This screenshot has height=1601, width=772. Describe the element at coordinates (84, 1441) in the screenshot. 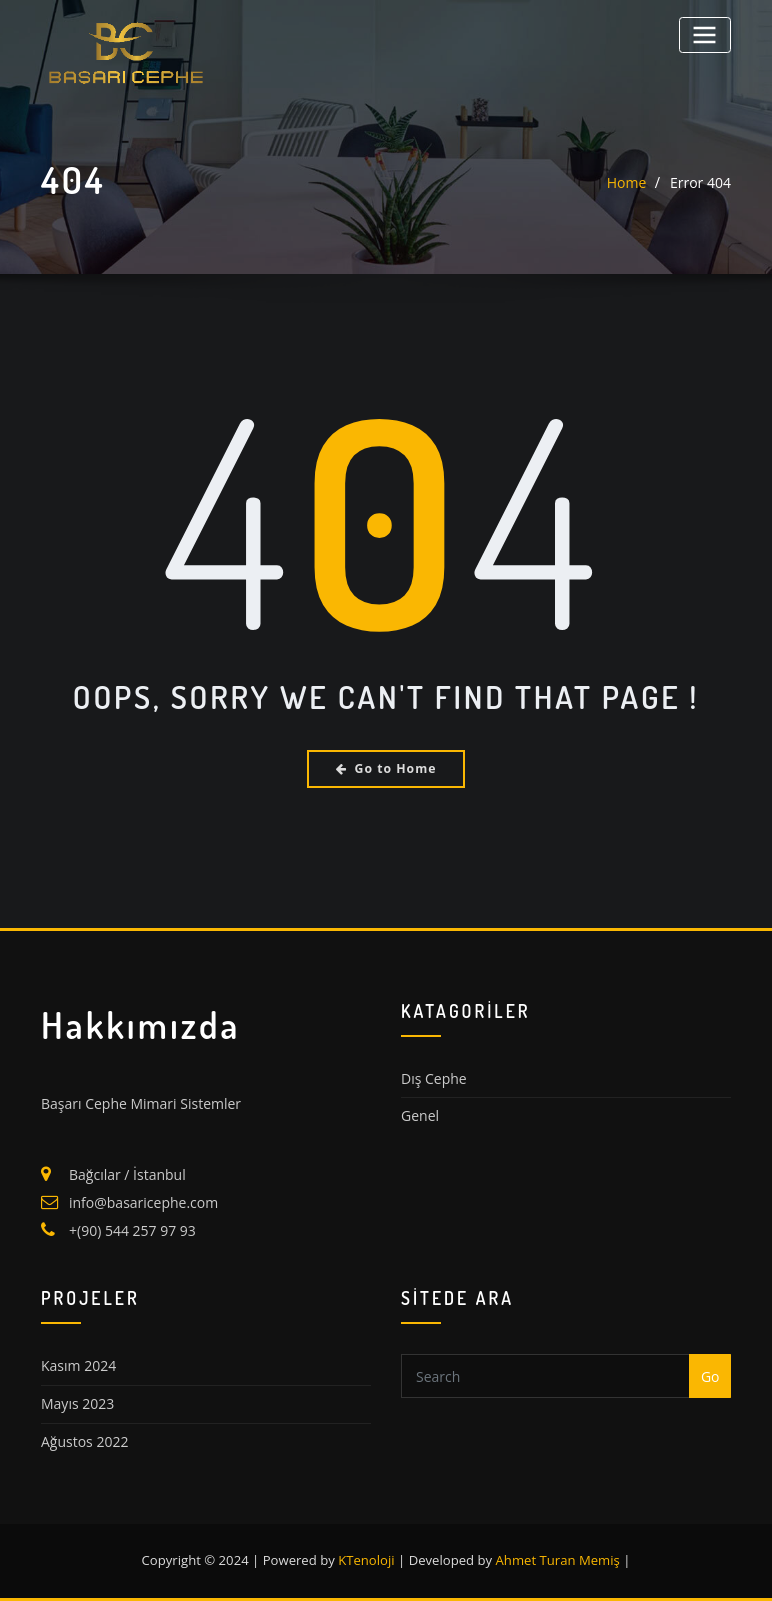

I see `Ağustos 2022` at that location.